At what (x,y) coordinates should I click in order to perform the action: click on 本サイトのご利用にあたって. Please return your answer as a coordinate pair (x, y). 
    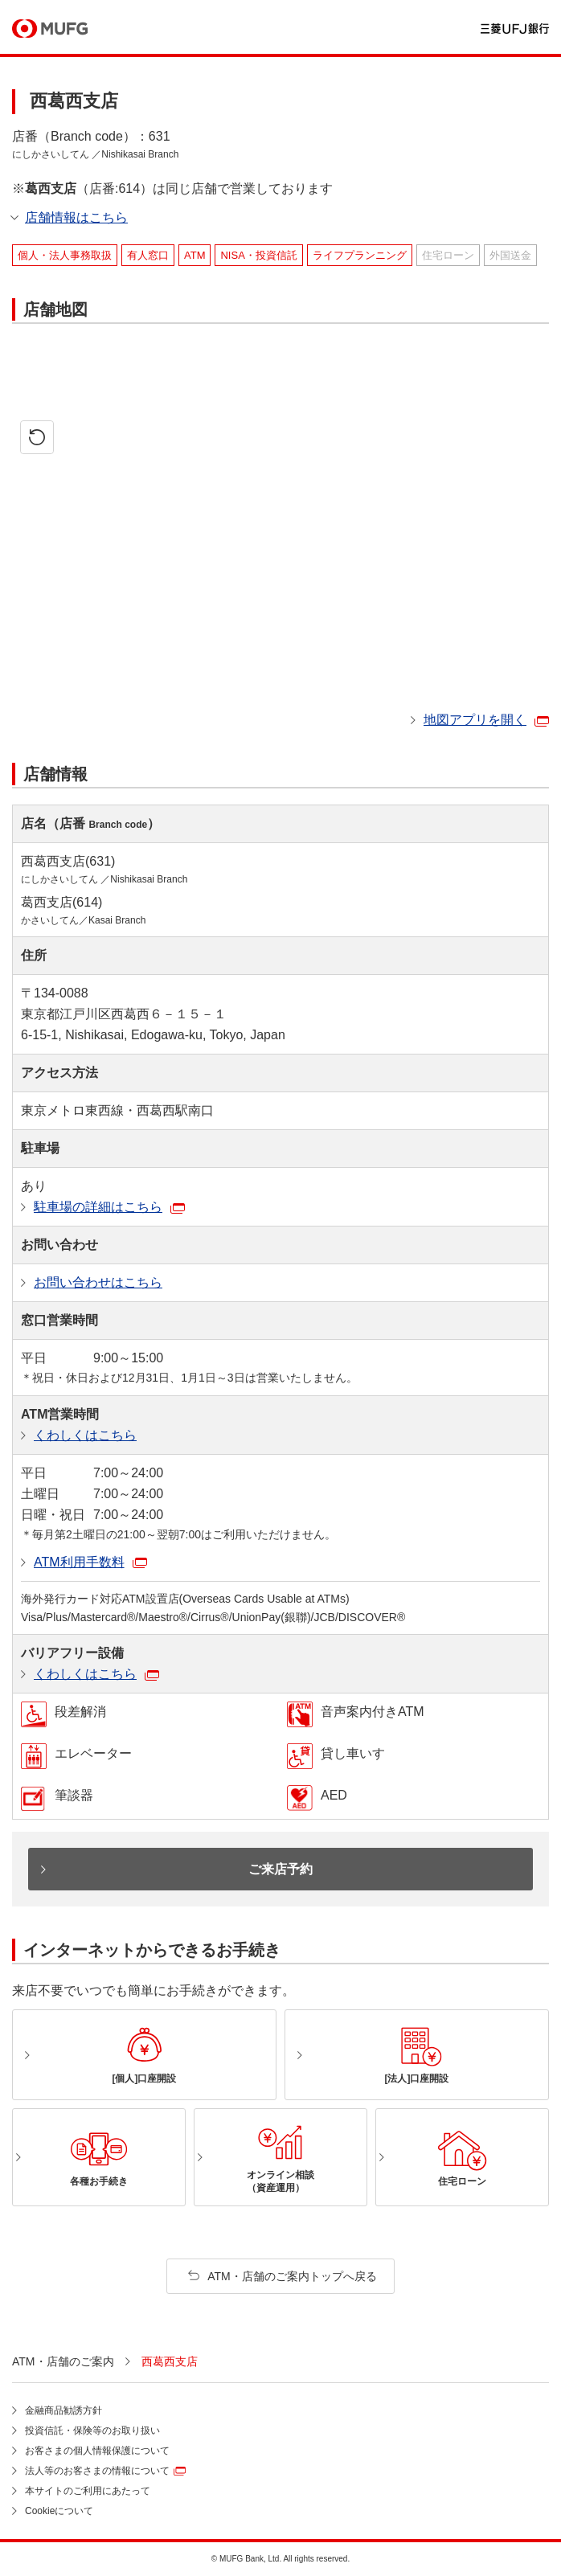
    Looking at the image, I should click on (87, 2490).